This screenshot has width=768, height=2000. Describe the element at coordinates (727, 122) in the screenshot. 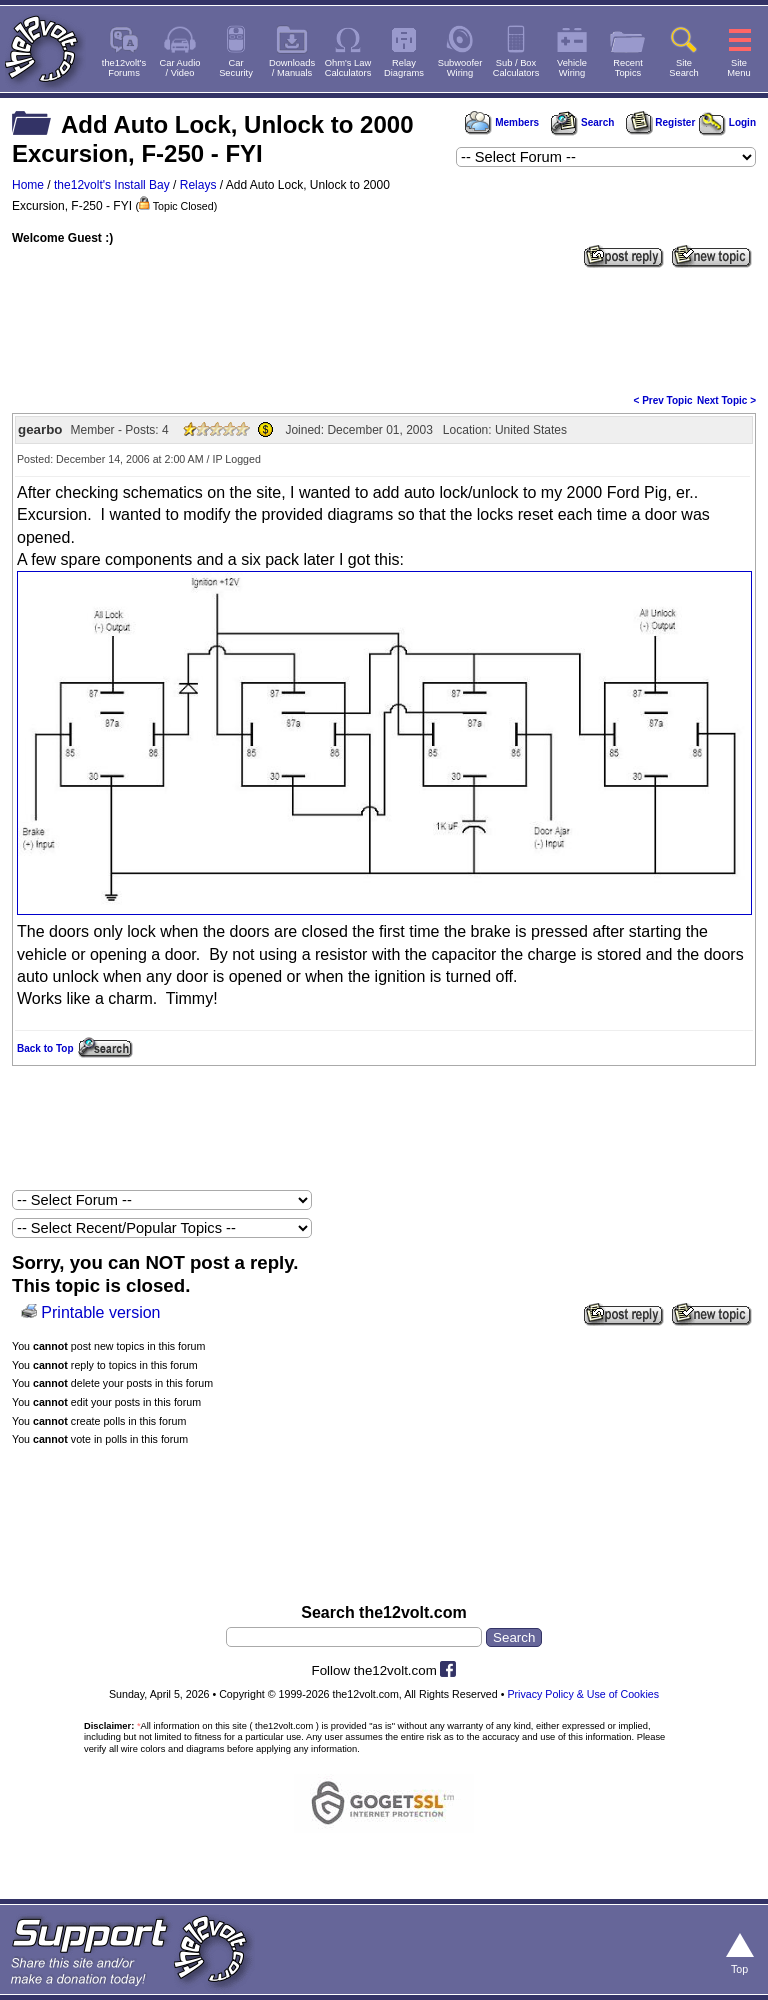

I see `Login` at that location.